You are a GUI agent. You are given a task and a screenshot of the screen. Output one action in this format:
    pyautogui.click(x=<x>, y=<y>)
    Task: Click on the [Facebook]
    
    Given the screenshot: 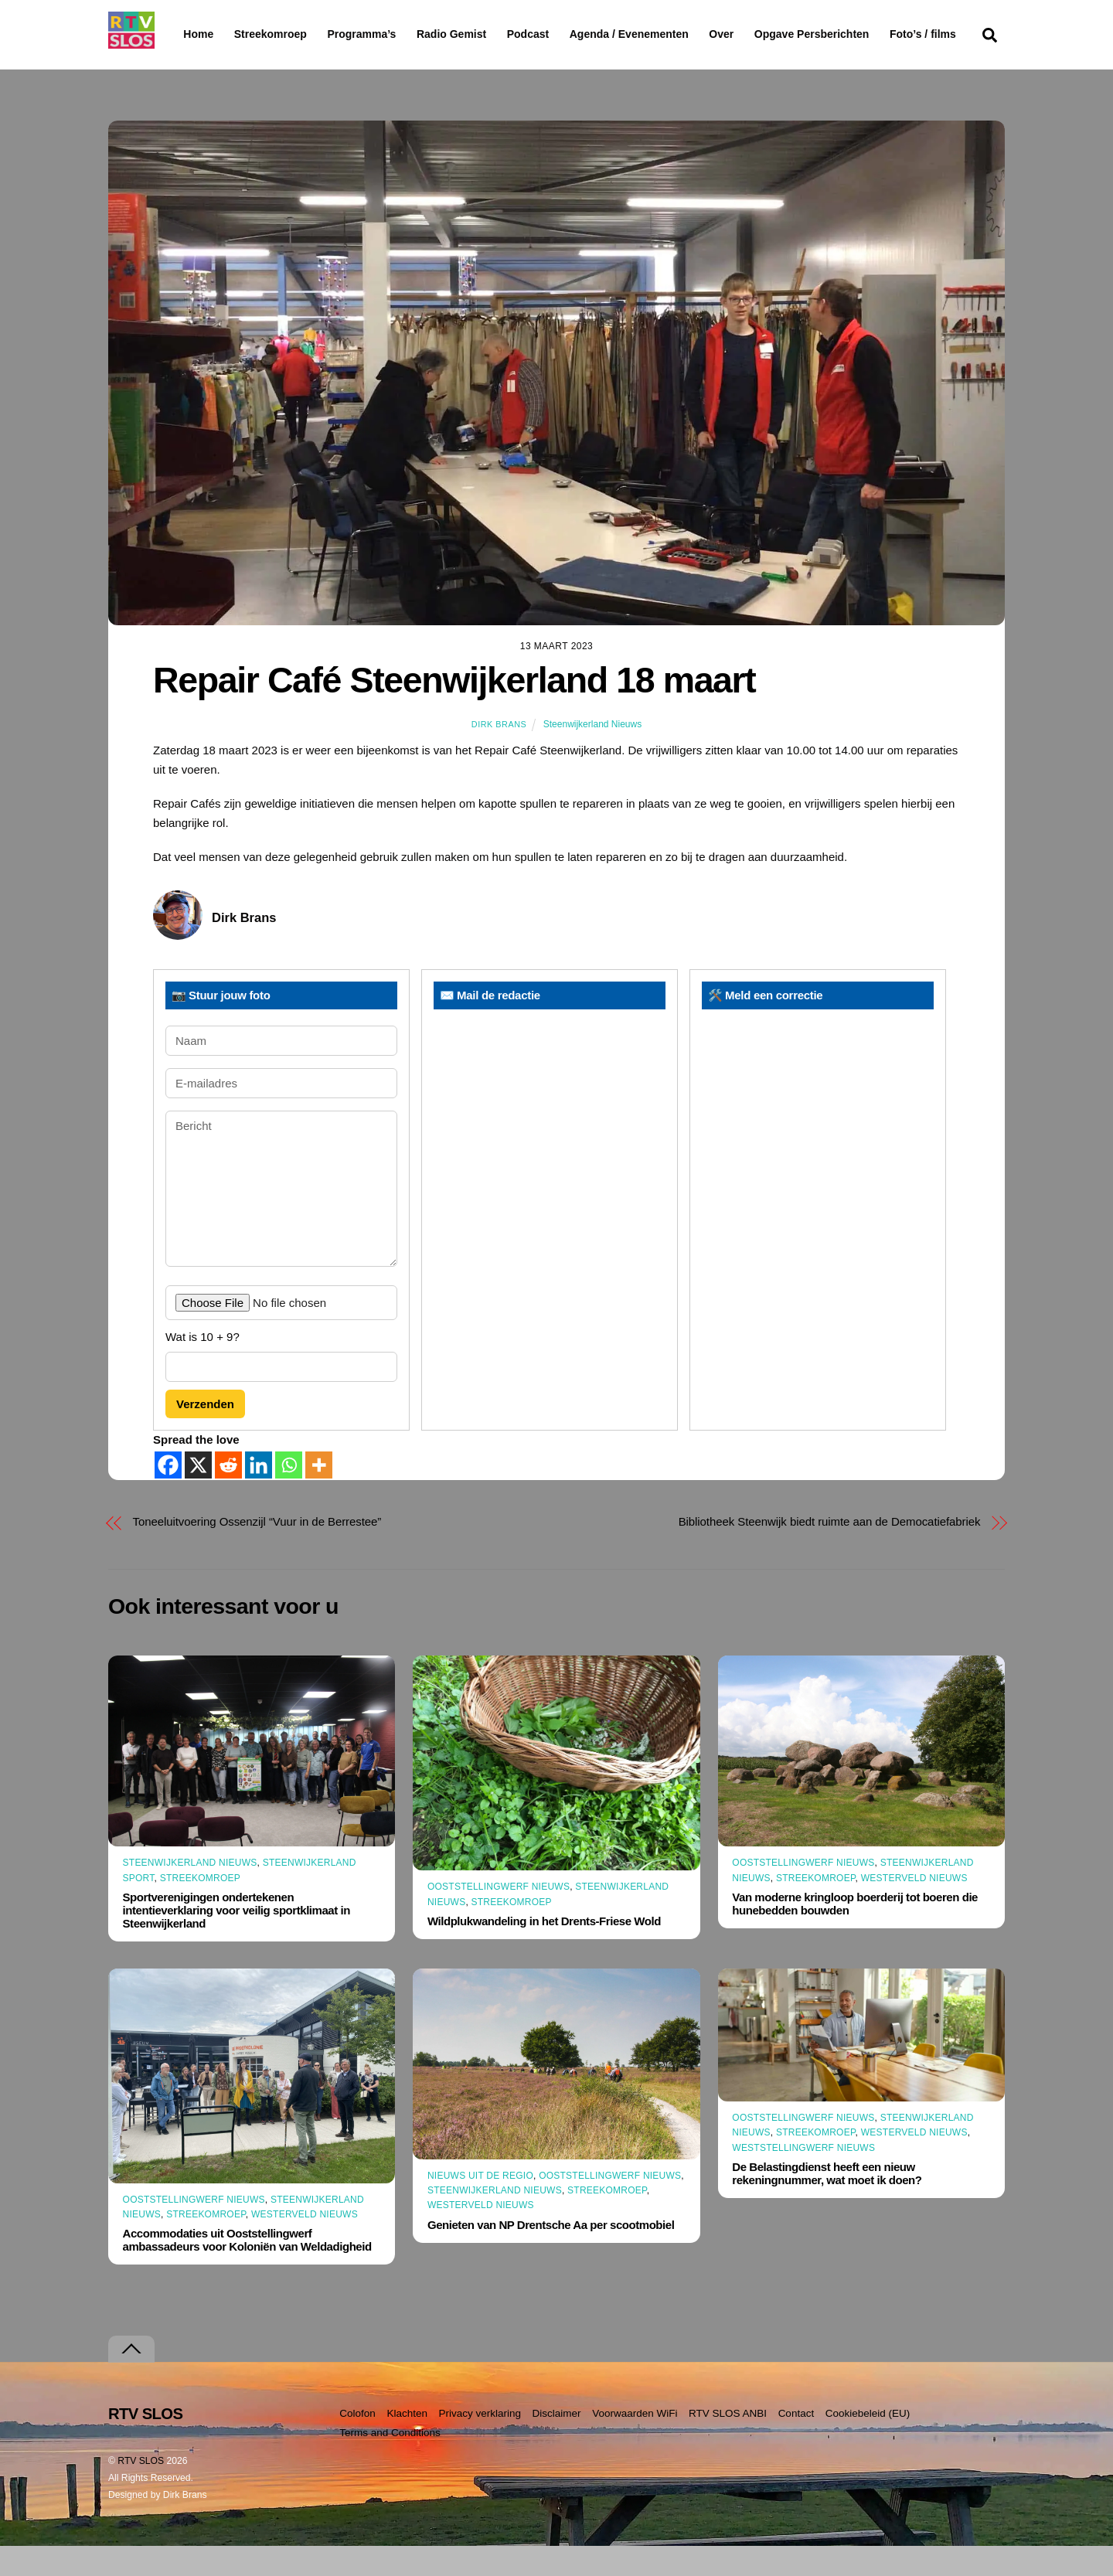 What is the action you would take?
    pyautogui.click(x=168, y=1495)
    